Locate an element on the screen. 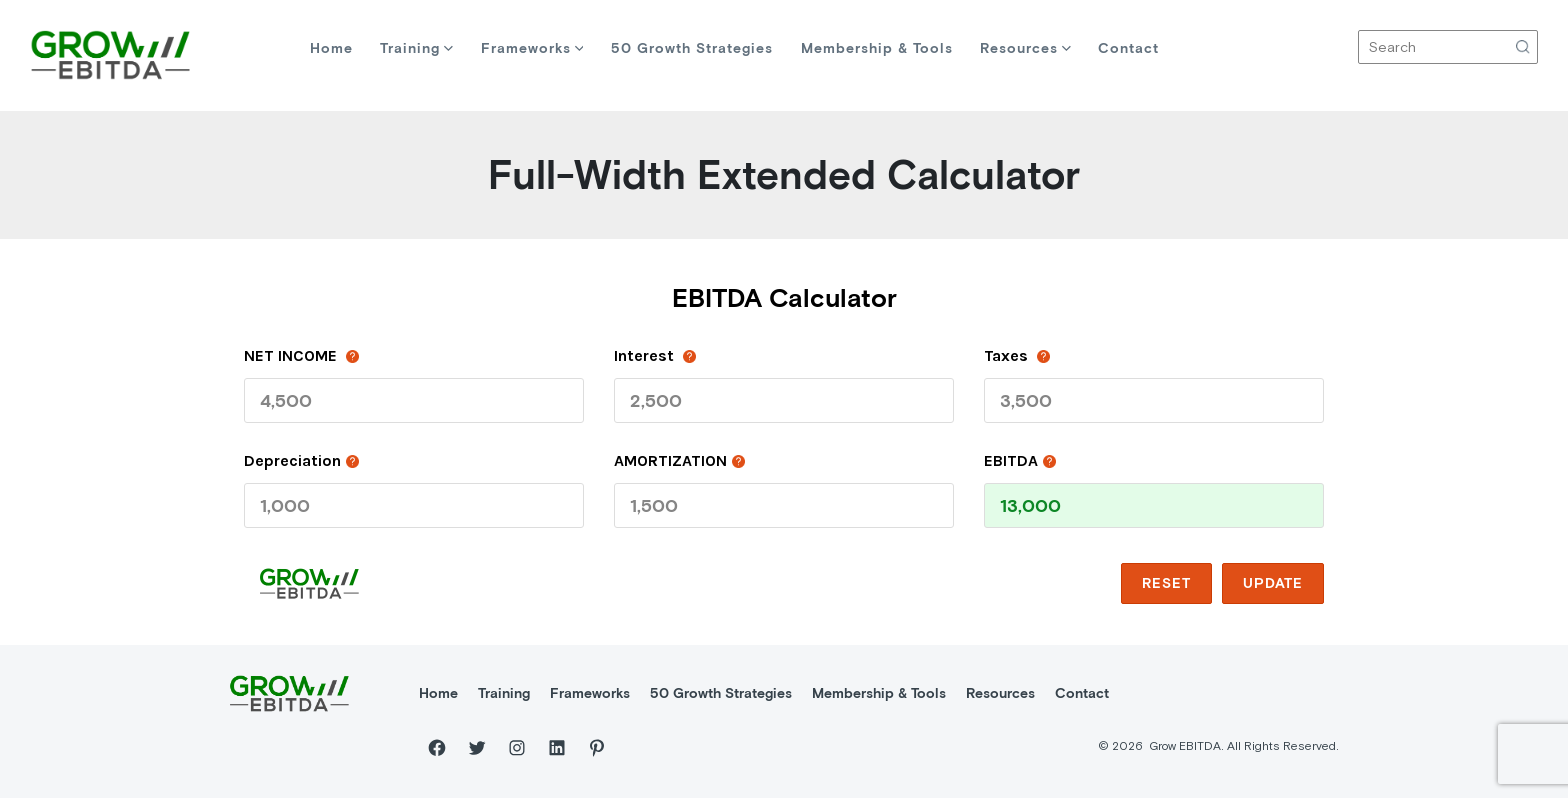 The image size is (1568, 798). Membership & Tools is located at coordinates (877, 48).